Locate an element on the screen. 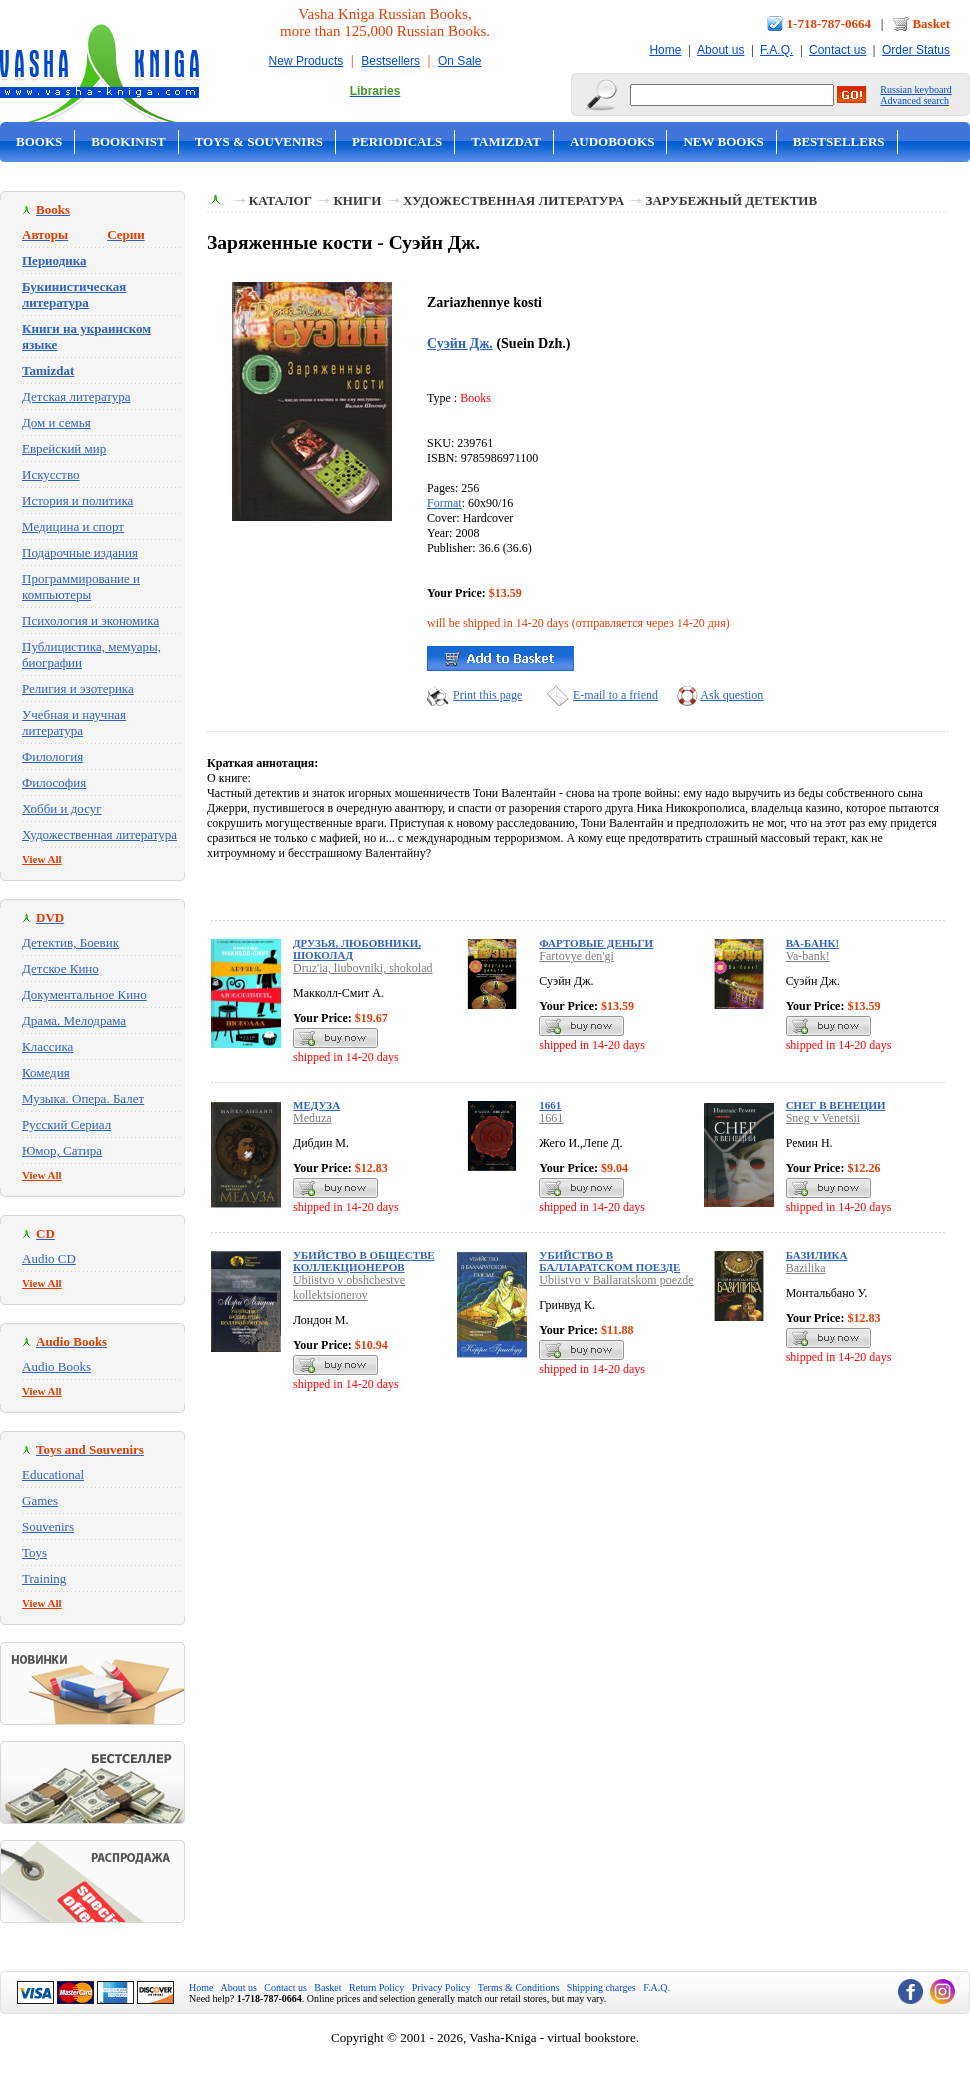 The width and height of the screenshot is (970, 2078). Детское Кино is located at coordinates (60, 968).